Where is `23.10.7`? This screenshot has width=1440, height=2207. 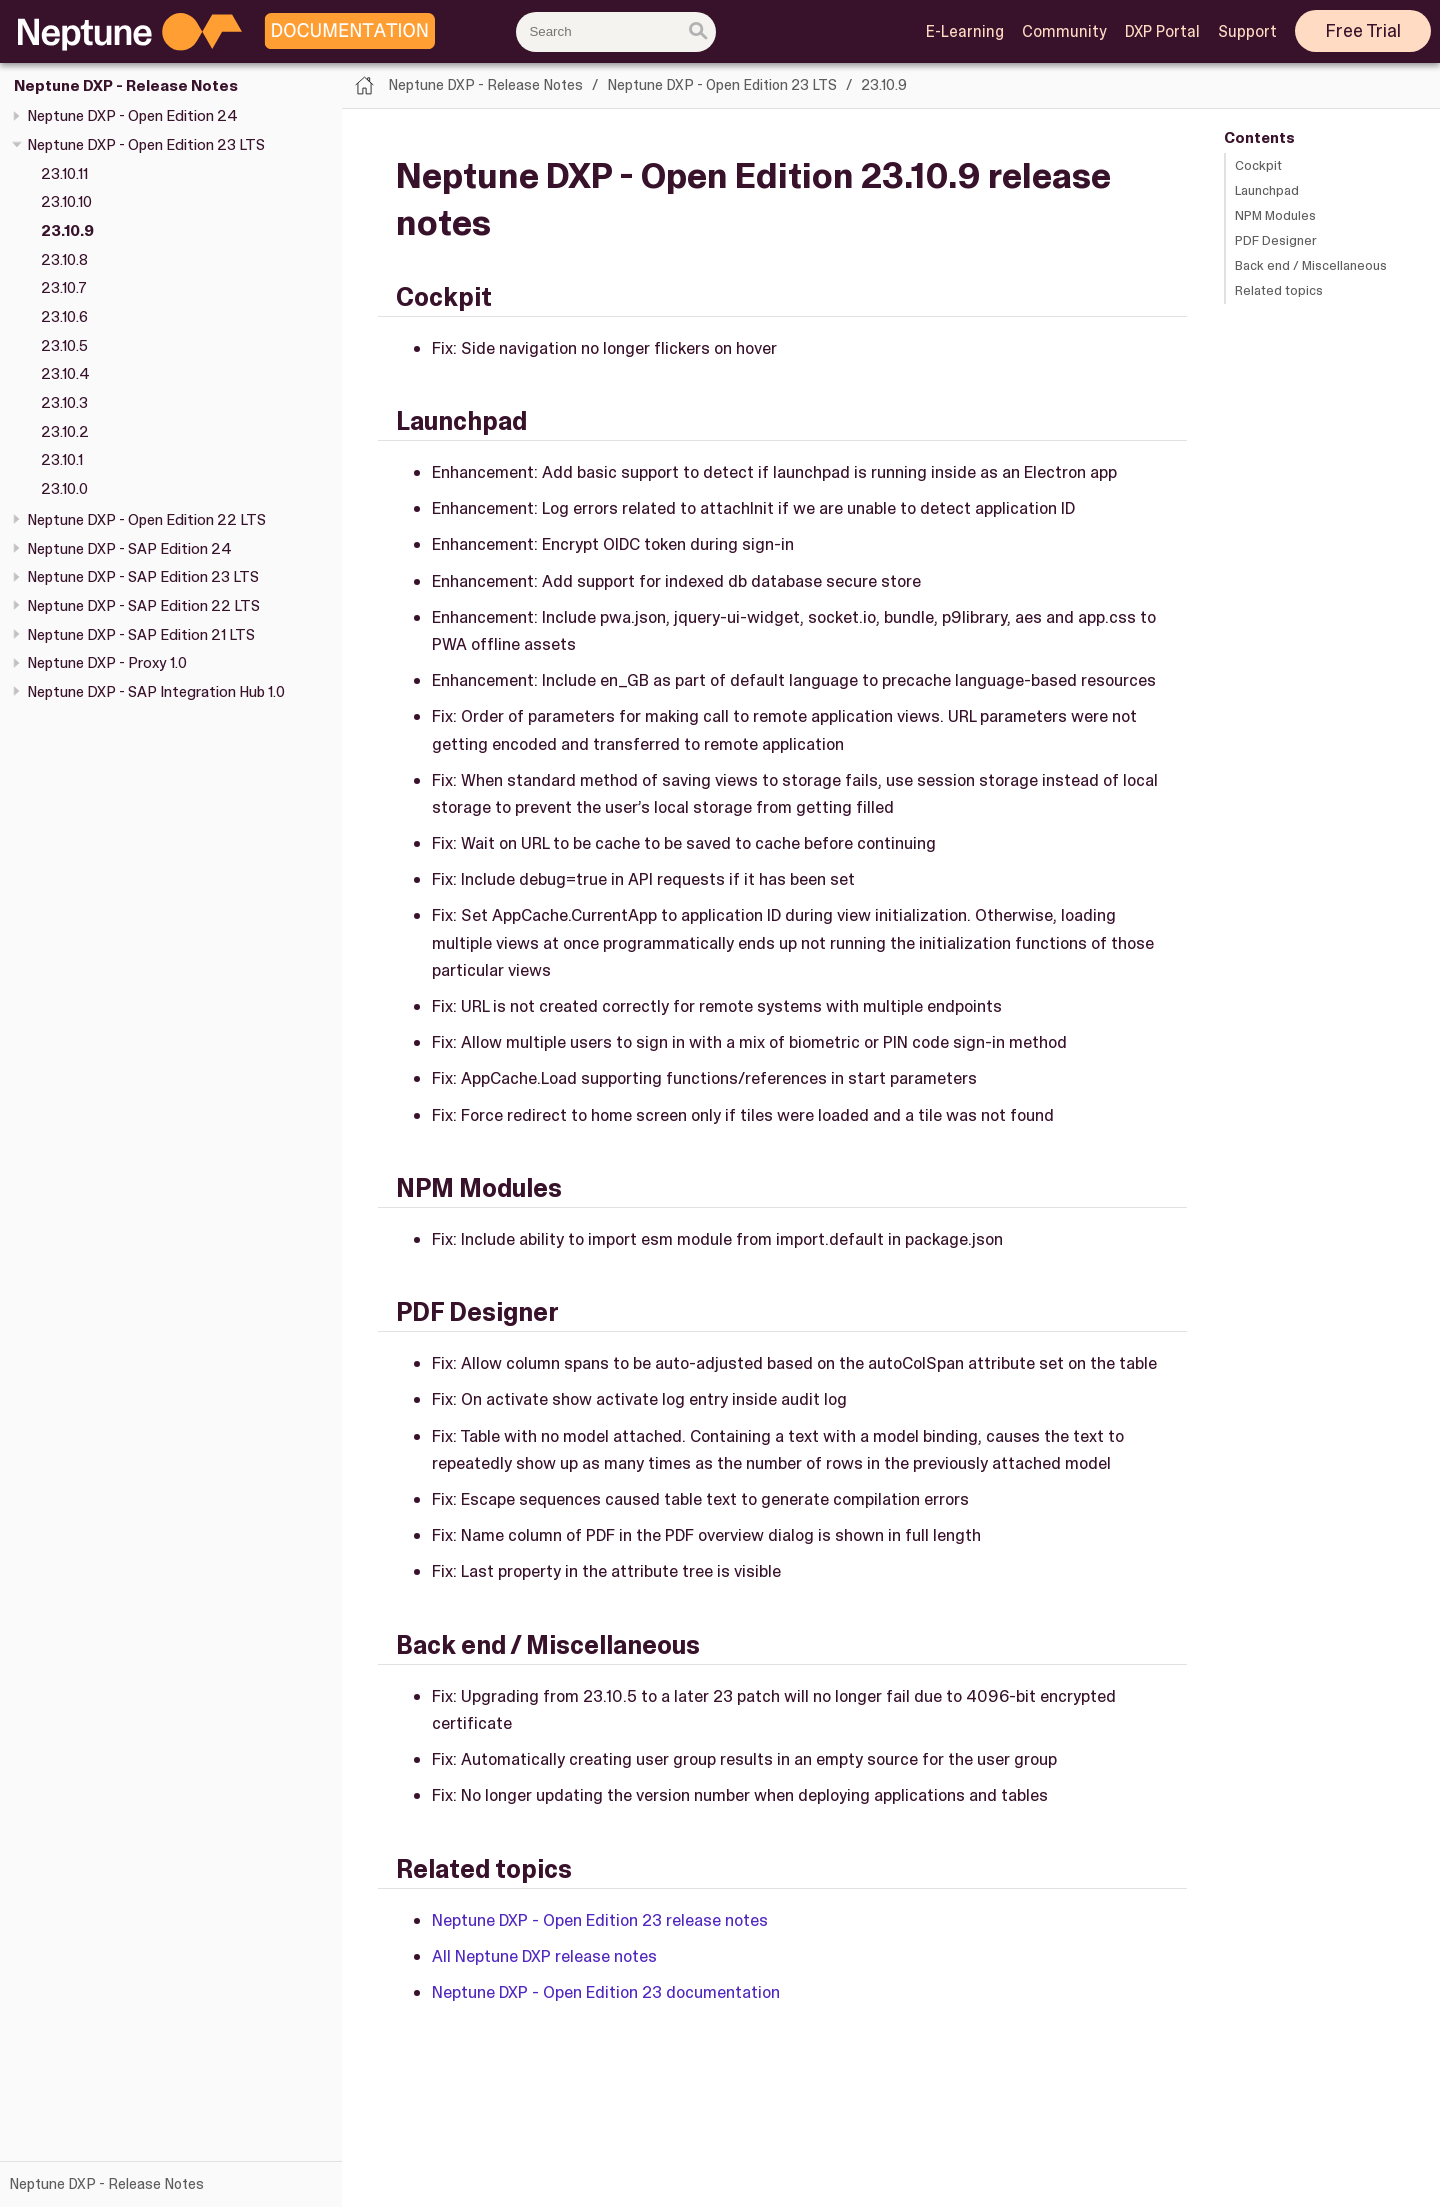
23.10.7 is located at coordinates (64, 288).